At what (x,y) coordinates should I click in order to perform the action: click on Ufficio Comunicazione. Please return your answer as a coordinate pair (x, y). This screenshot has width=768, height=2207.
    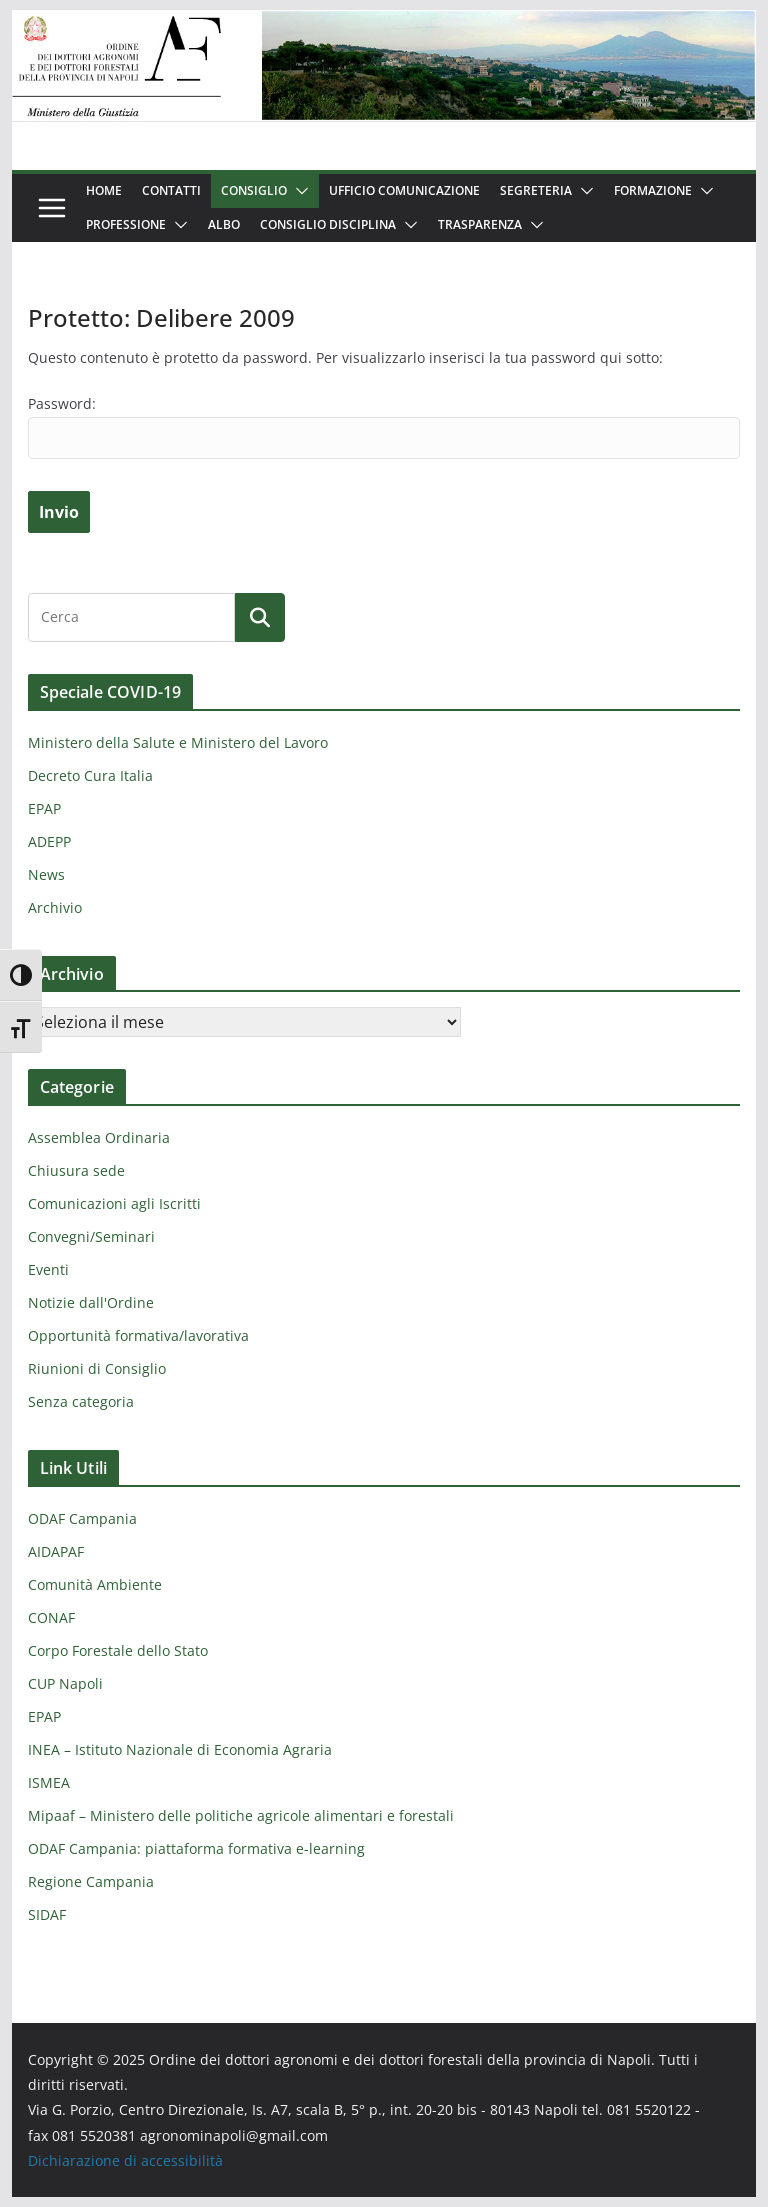
    Looking at the image, I should click on (404, 190).